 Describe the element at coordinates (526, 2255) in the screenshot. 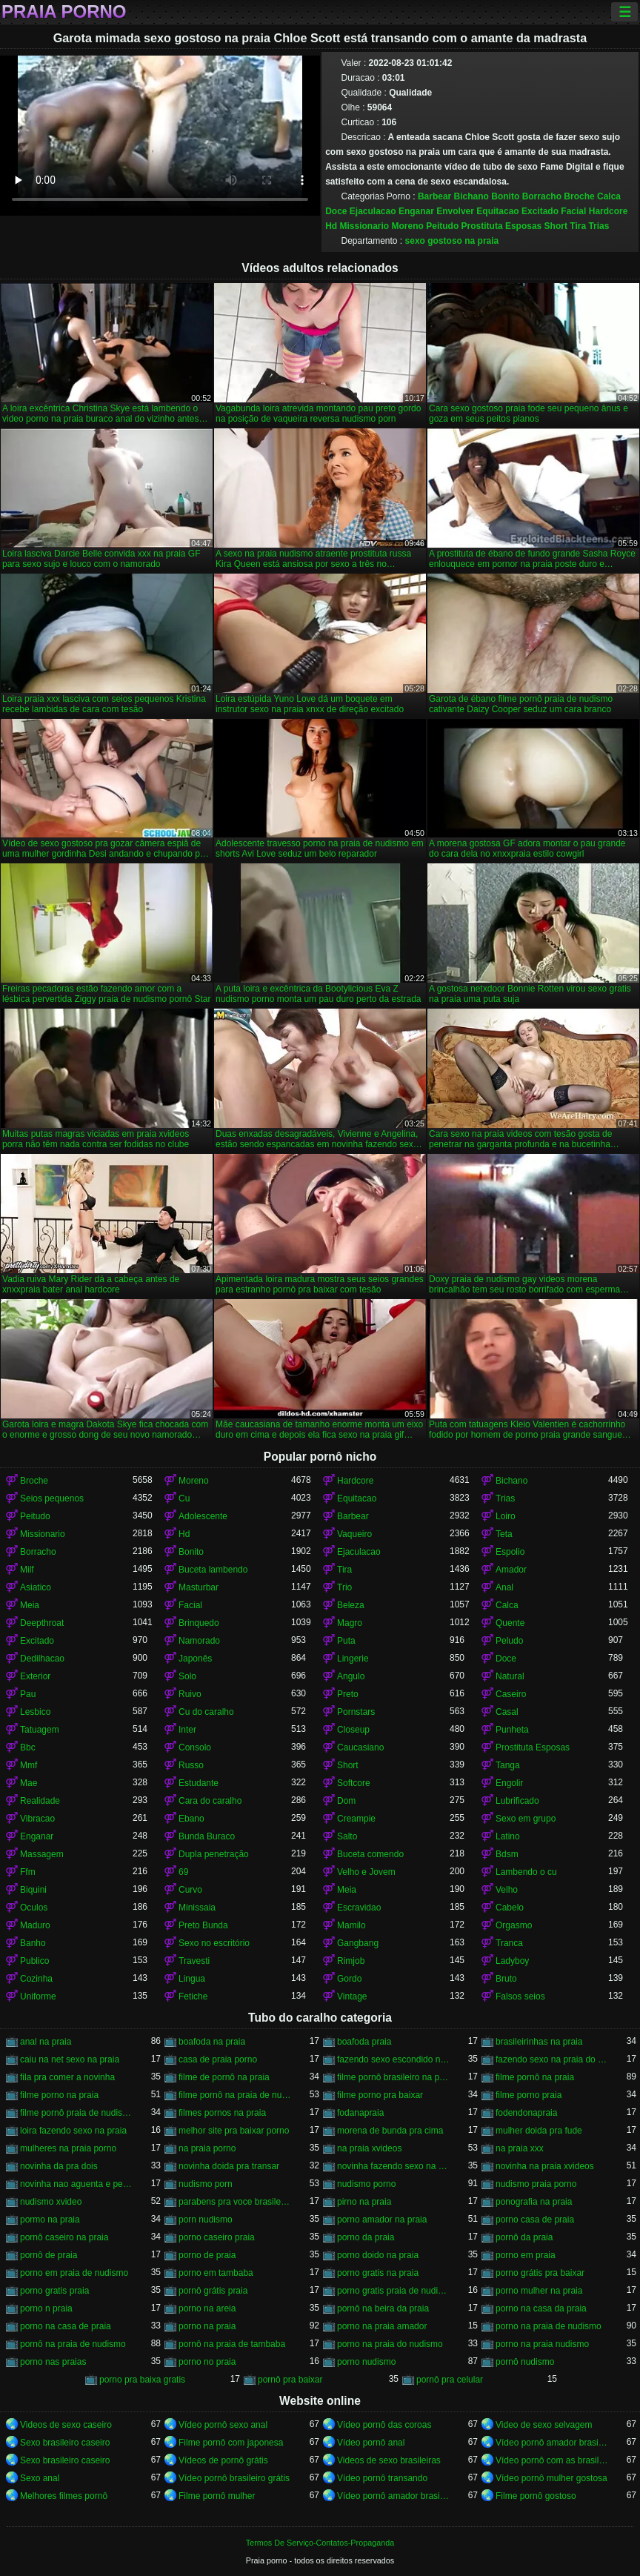

I see `porno em praia` at that location.